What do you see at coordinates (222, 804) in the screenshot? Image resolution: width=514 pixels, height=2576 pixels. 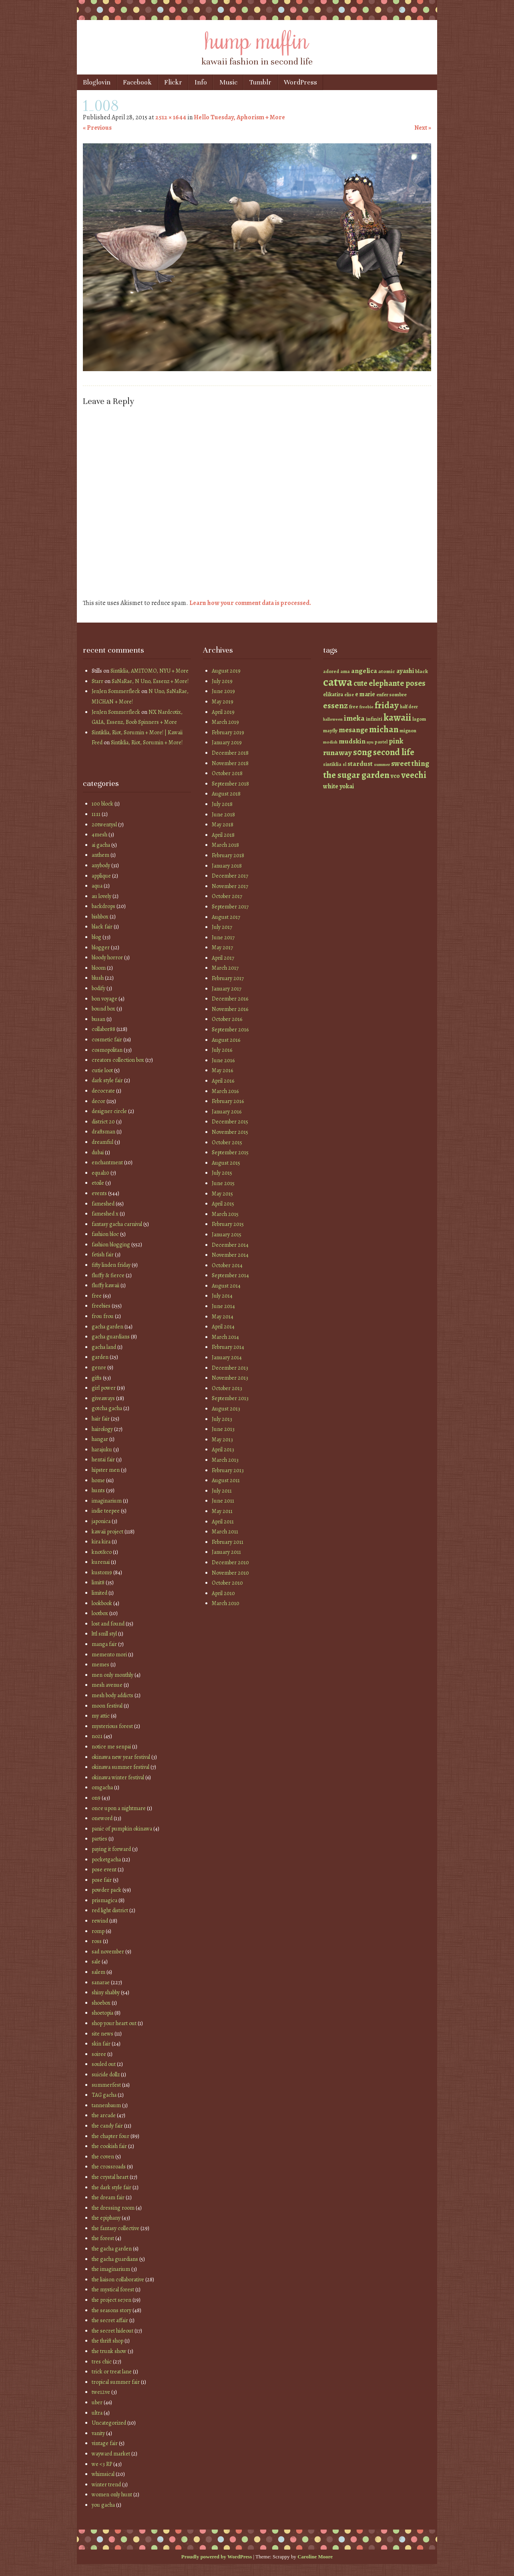 I see `July 2018` at bounding box center [222, 804].